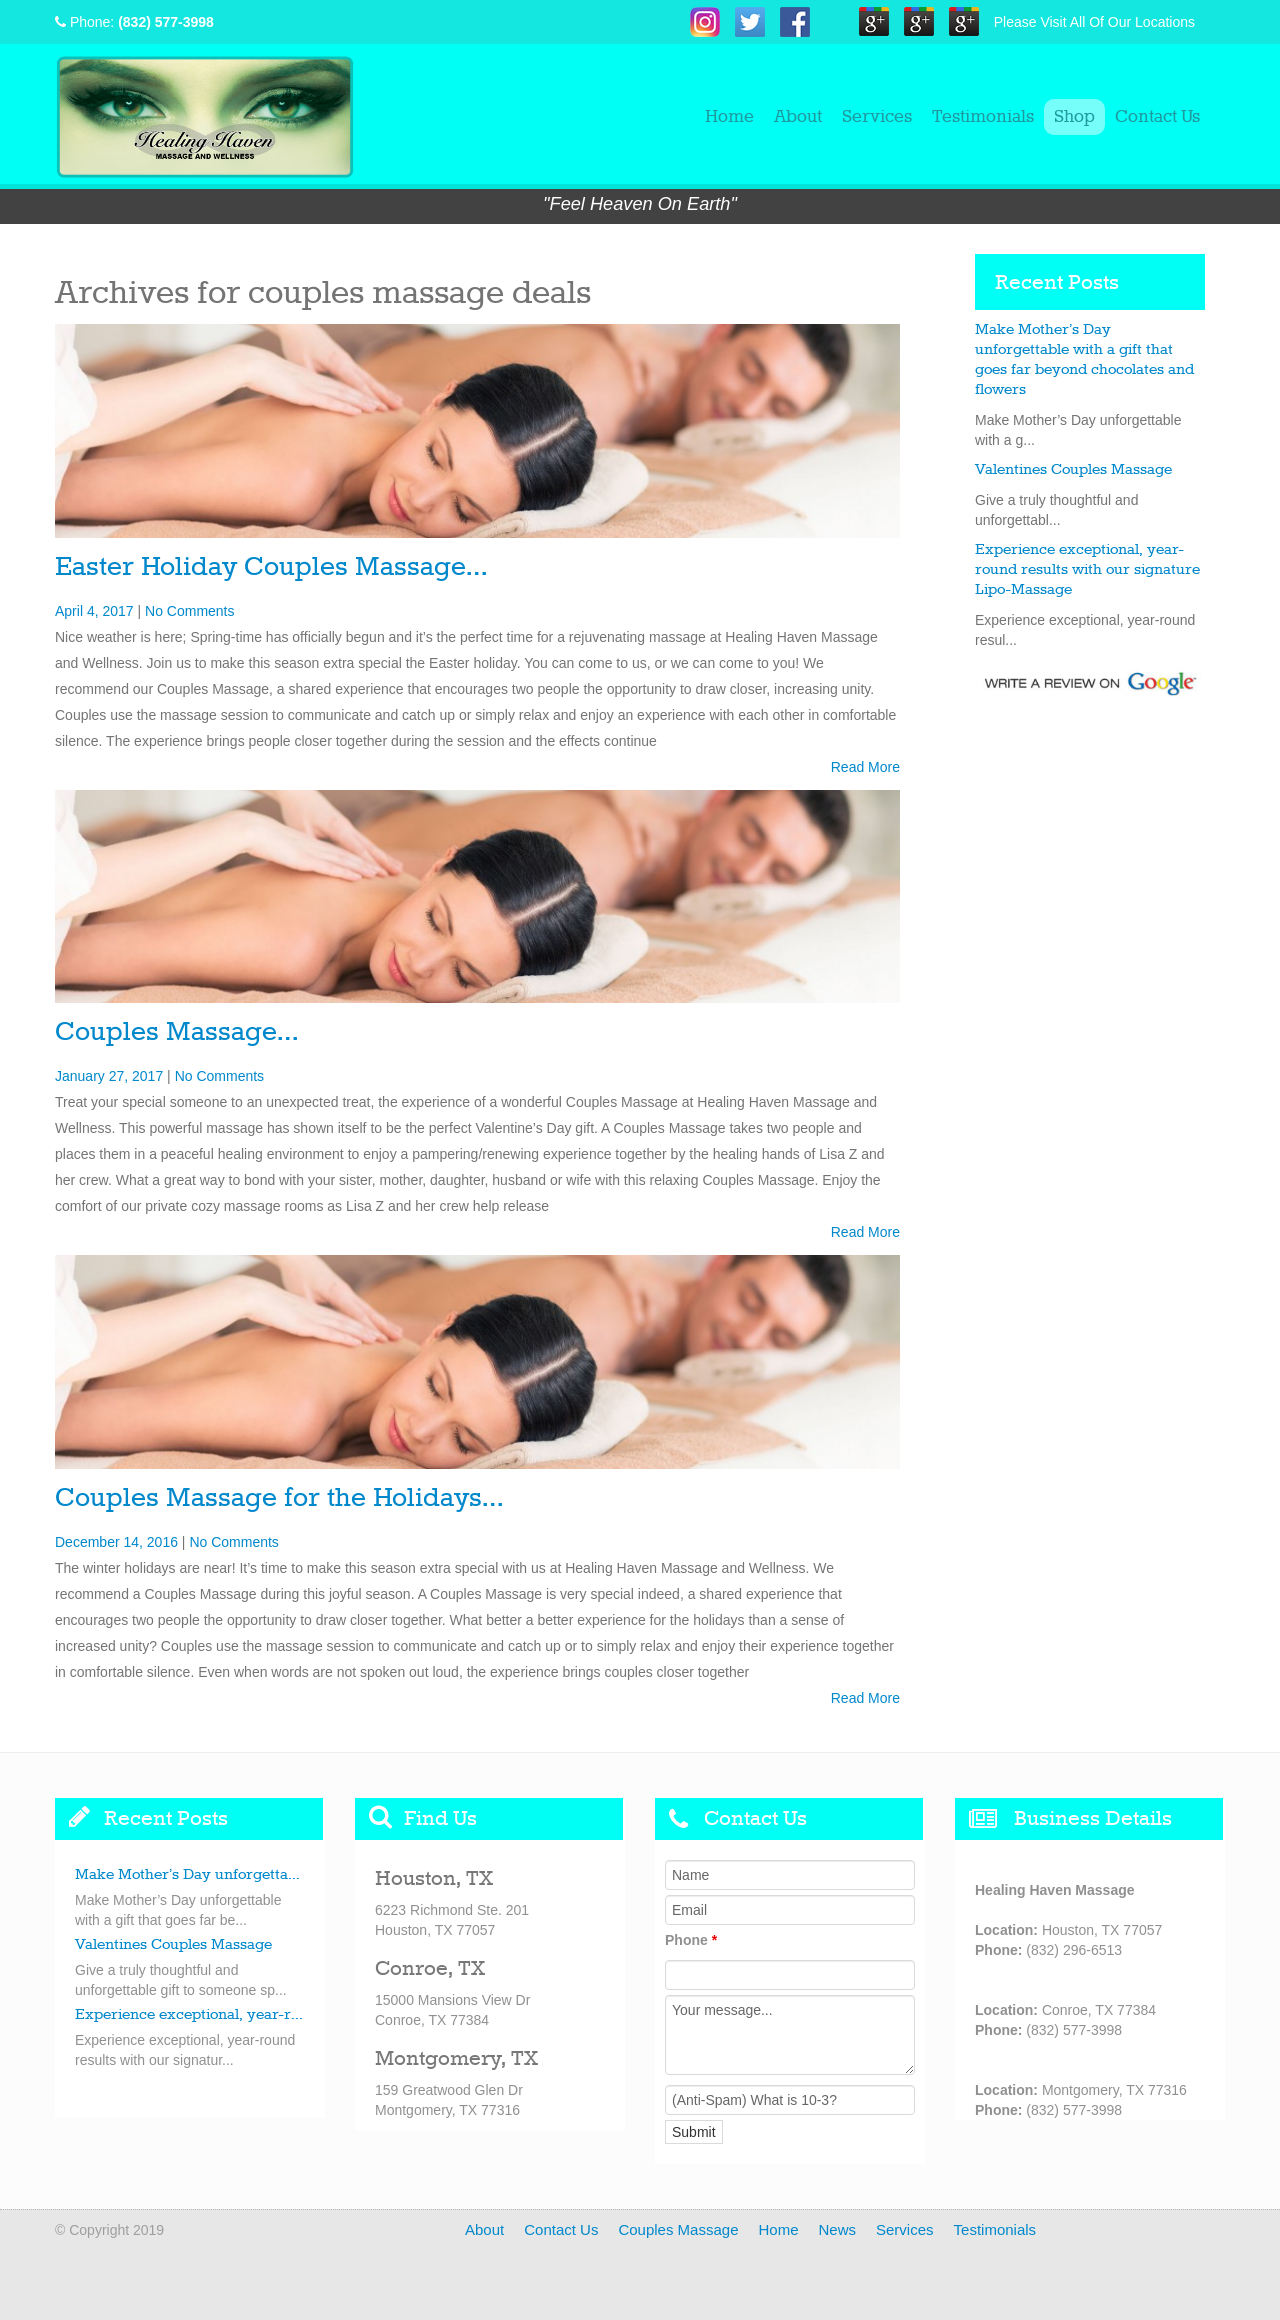 The image size is (1280, 2320). I want to click on January 27, 2017, so click(109, 1076).